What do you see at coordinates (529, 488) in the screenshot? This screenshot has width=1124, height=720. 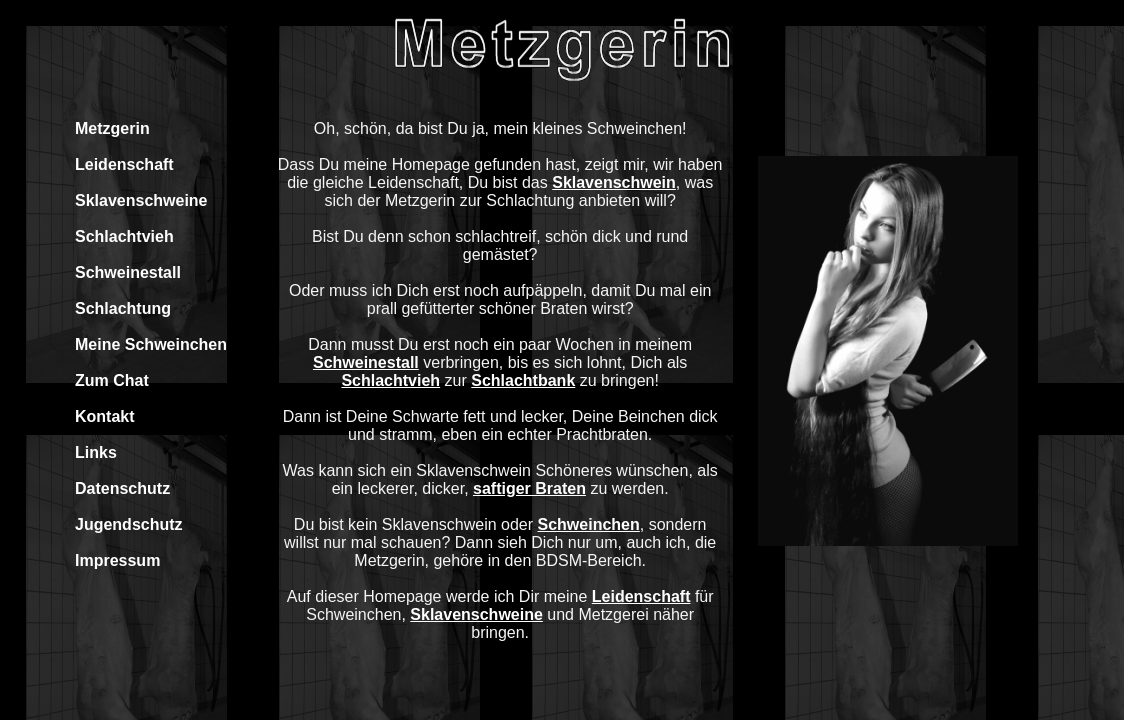 I see `saftiger Braten` at bounding box center [529, 488].